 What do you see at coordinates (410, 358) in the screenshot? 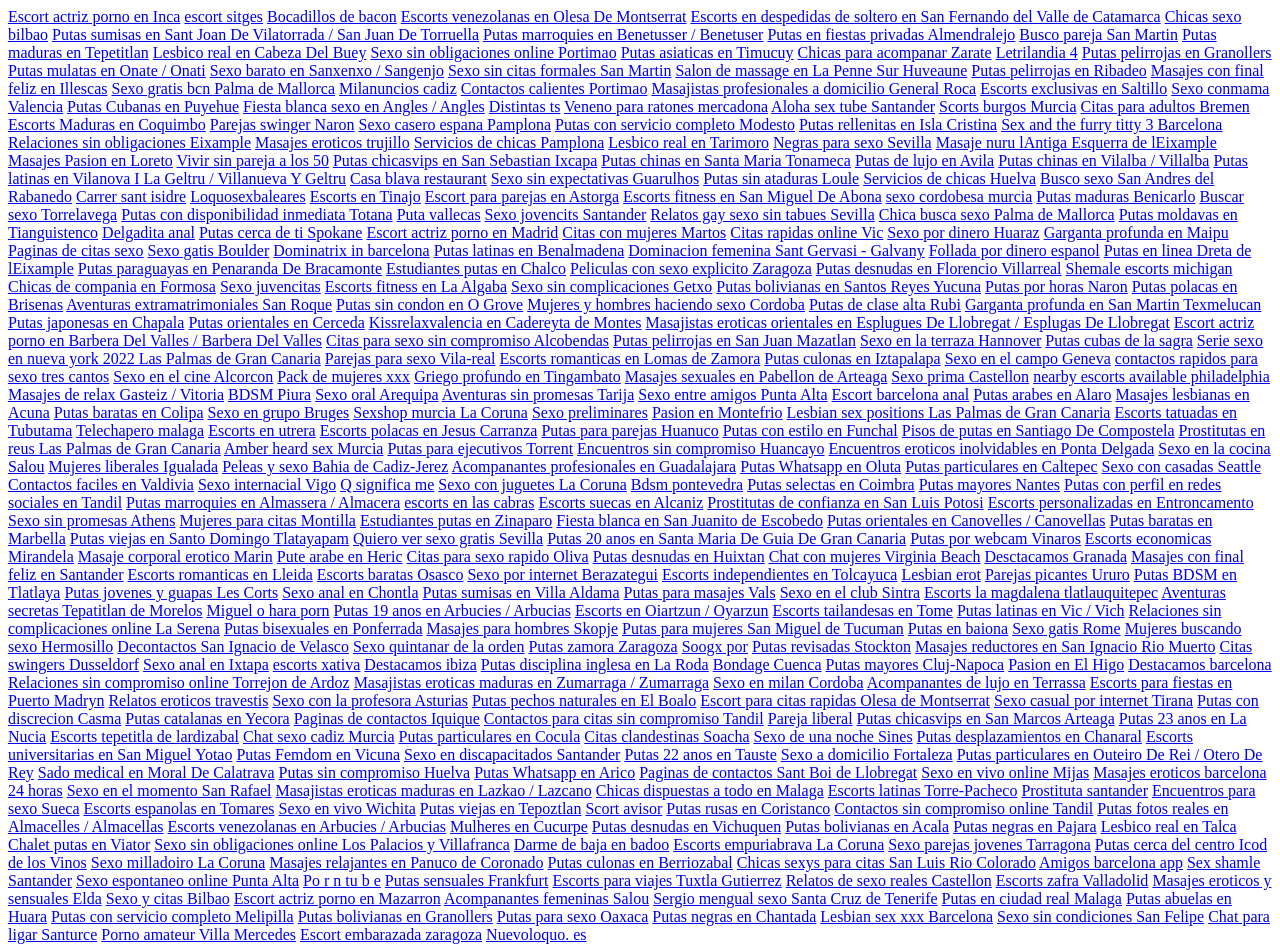
I see `Parejas para sexo Vila-real` at bounding box center [410, 358].